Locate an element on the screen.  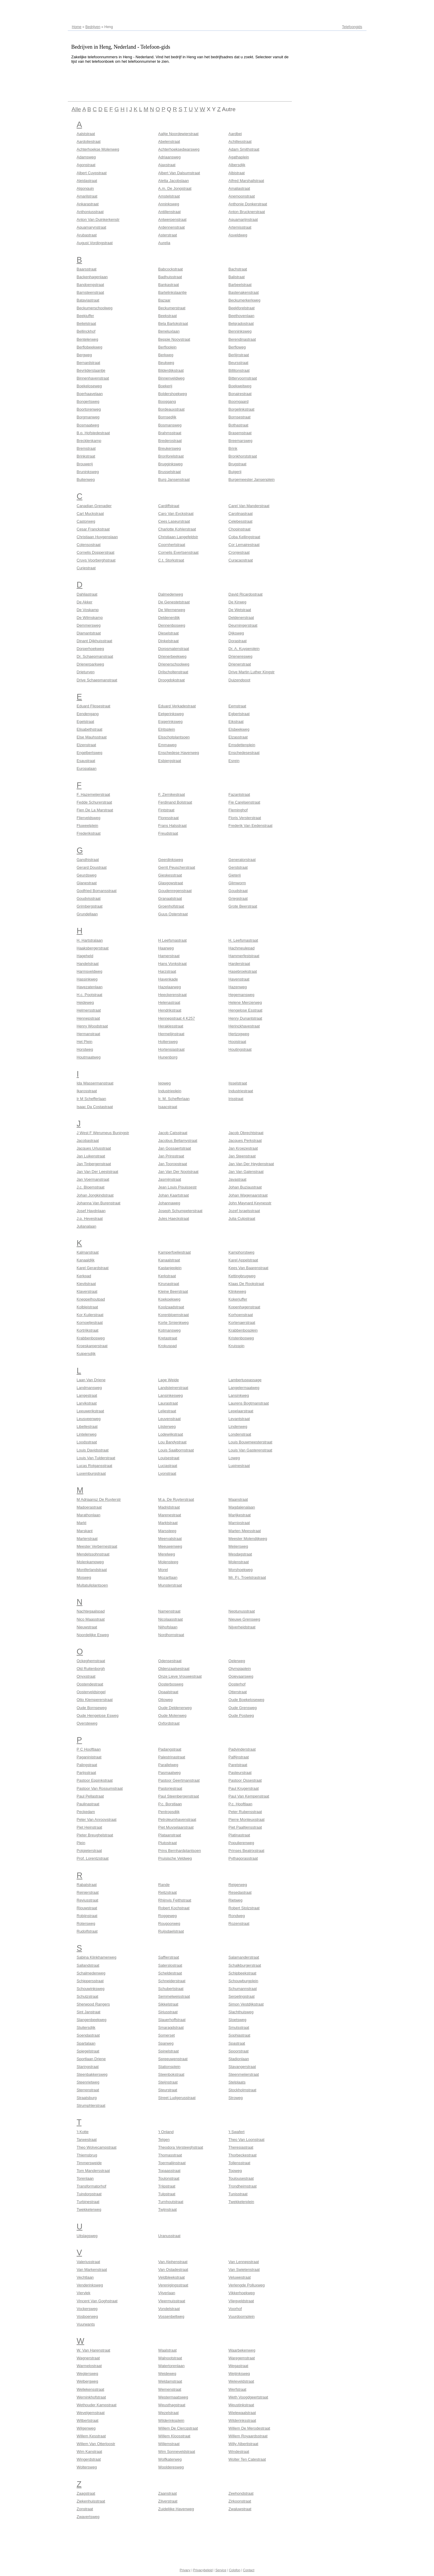
Werninkhofstraat is located at coordinates (91, 2397).